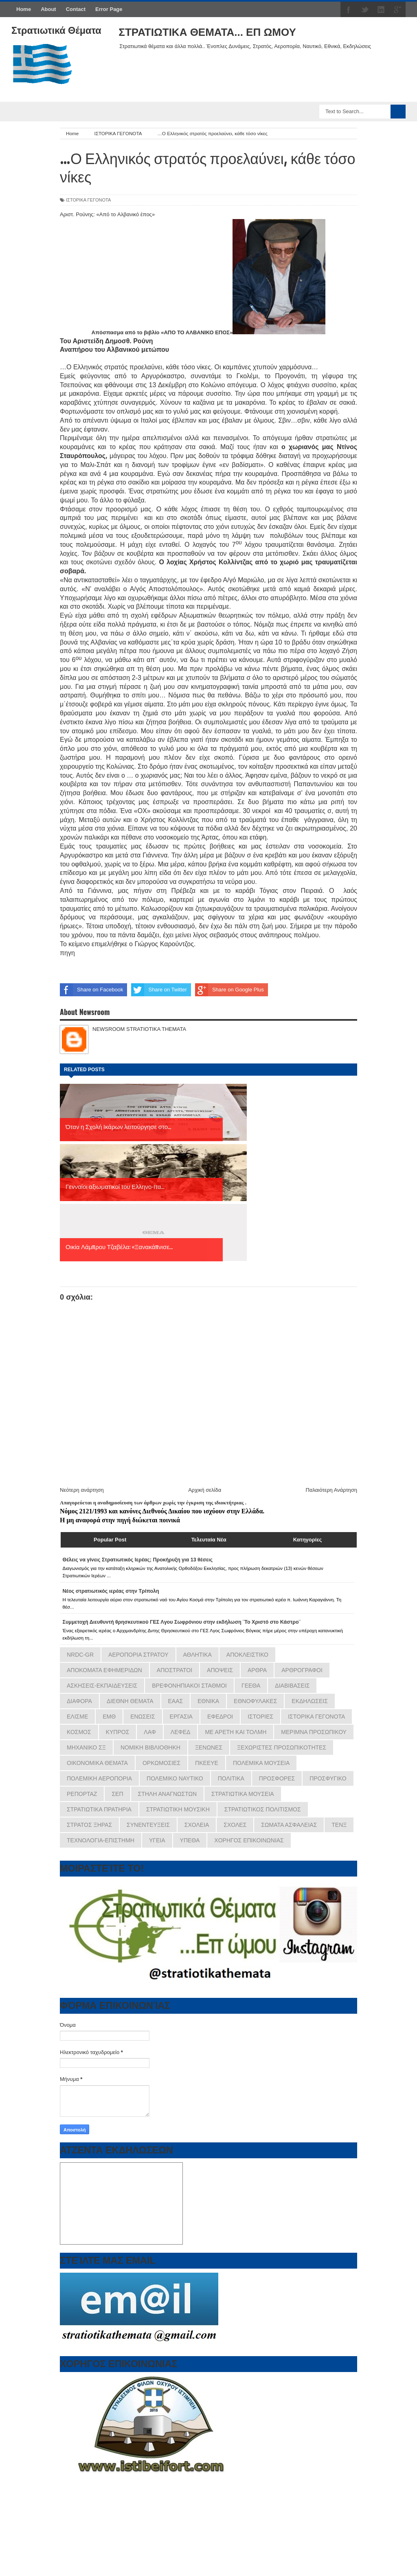 The image size is (417, 2576). I want to click on ΤΕΧΝΟΛΟΓΙΑ-ΕΠΙΣΤΗΜΗ, so click(100, 1720).